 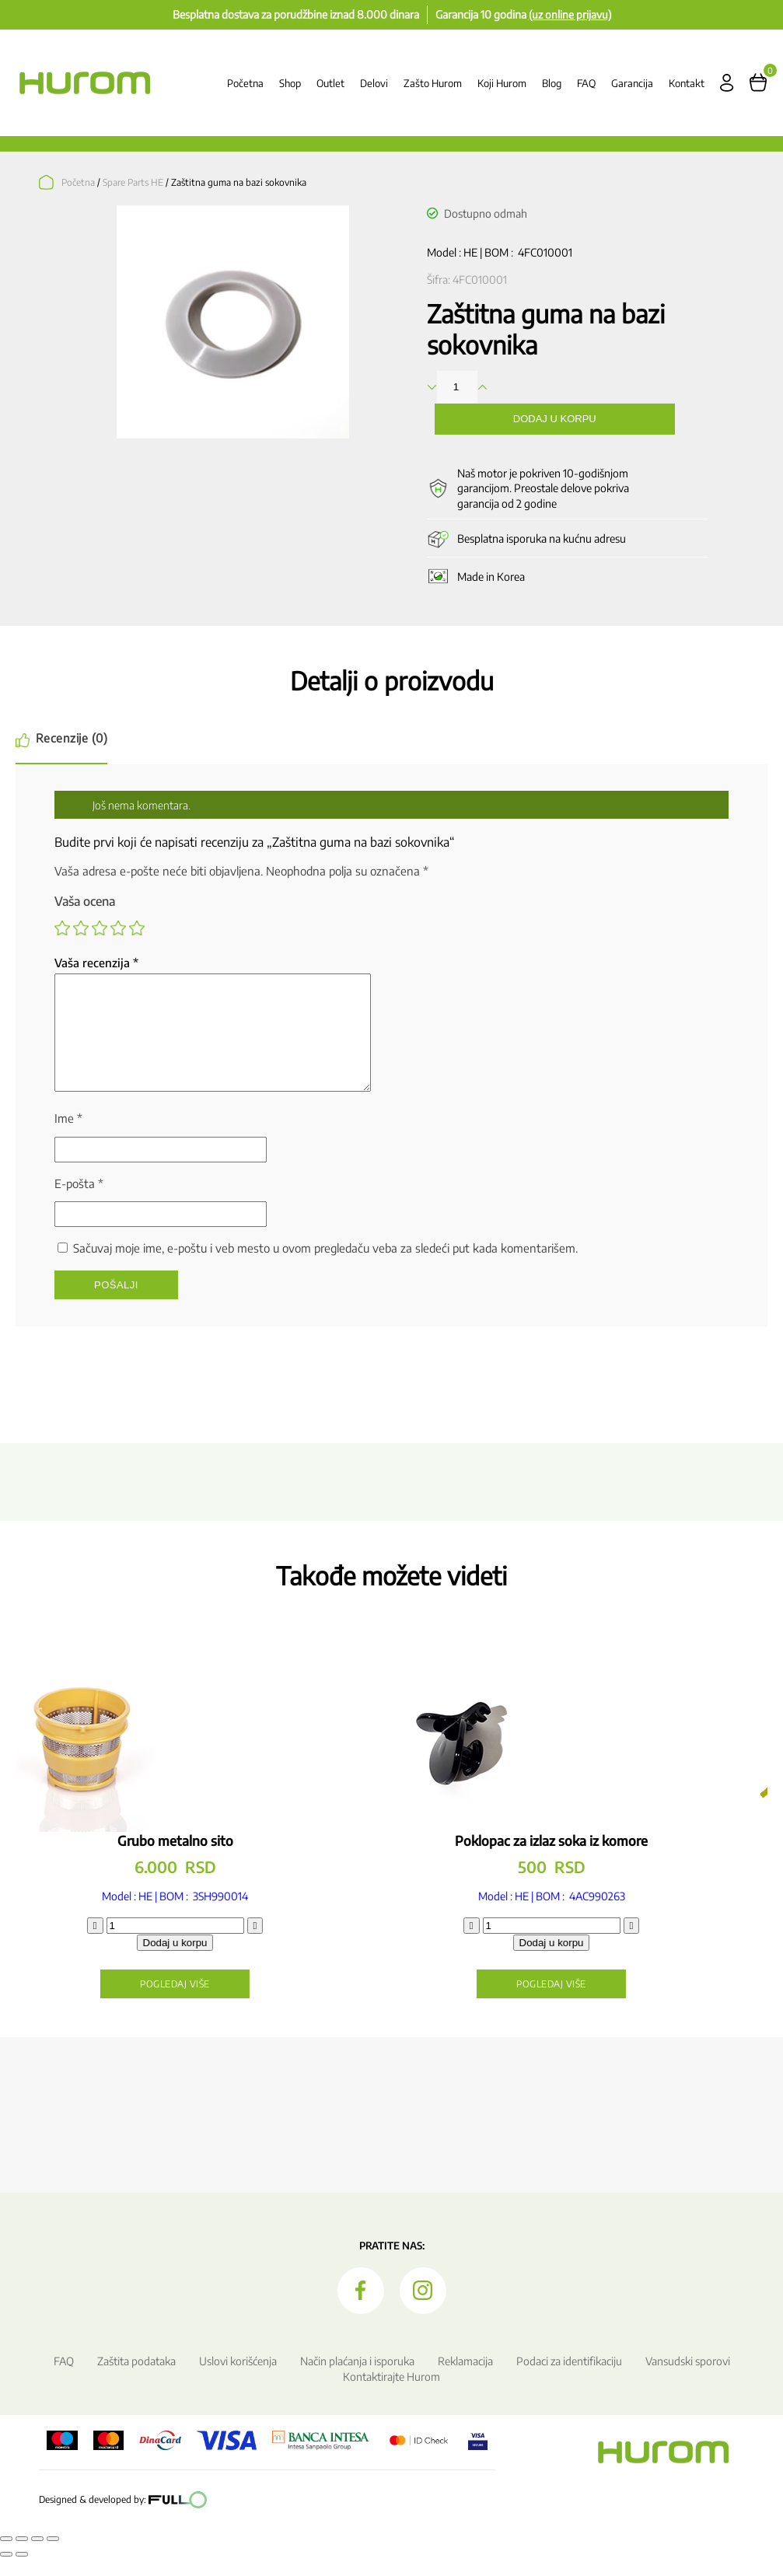 I want to click on Uslovi korišćenja, so click(x=238, y=2379).